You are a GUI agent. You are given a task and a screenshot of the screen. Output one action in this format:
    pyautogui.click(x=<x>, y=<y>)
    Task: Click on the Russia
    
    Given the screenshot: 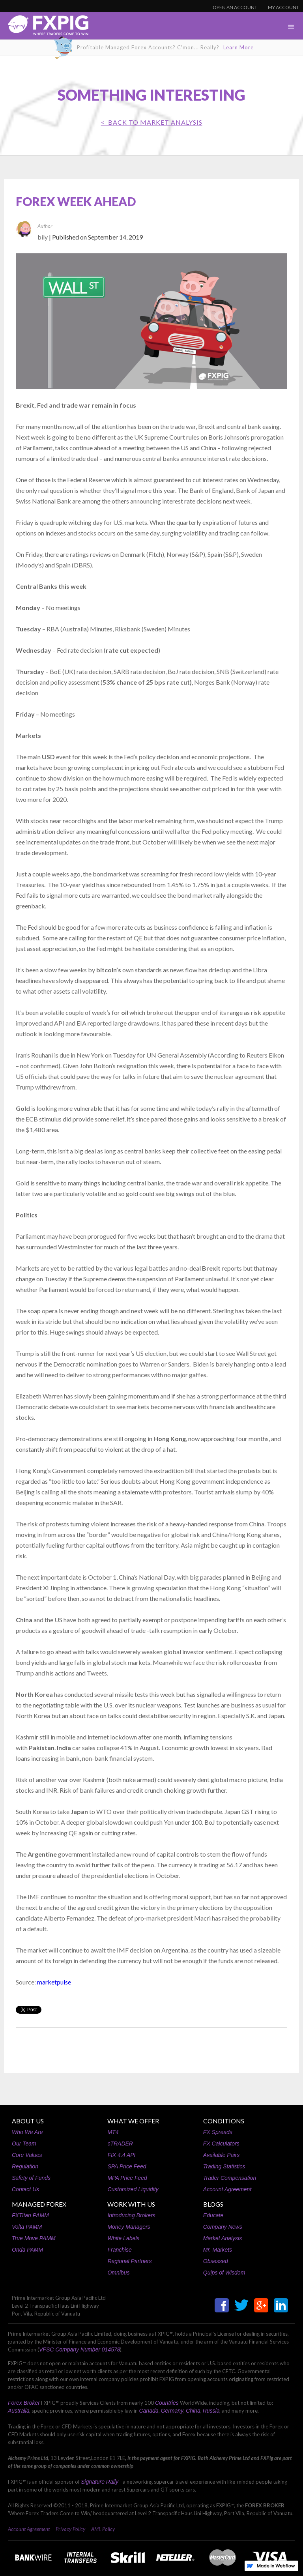 What is the action you would take?
    pyautogui.click(x=211, y=2411)
    